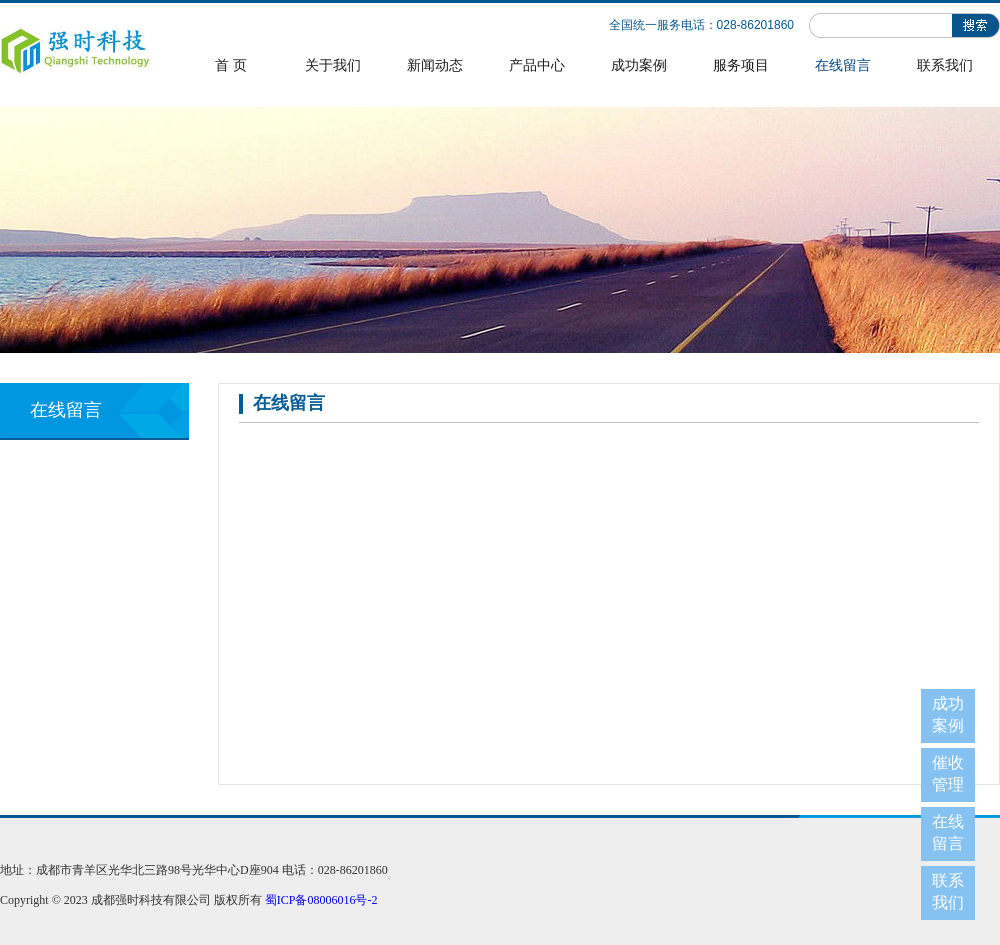 The width and height of the screenshot is (1000, 945). I want to click on 新闻动态, so click(435, 65).